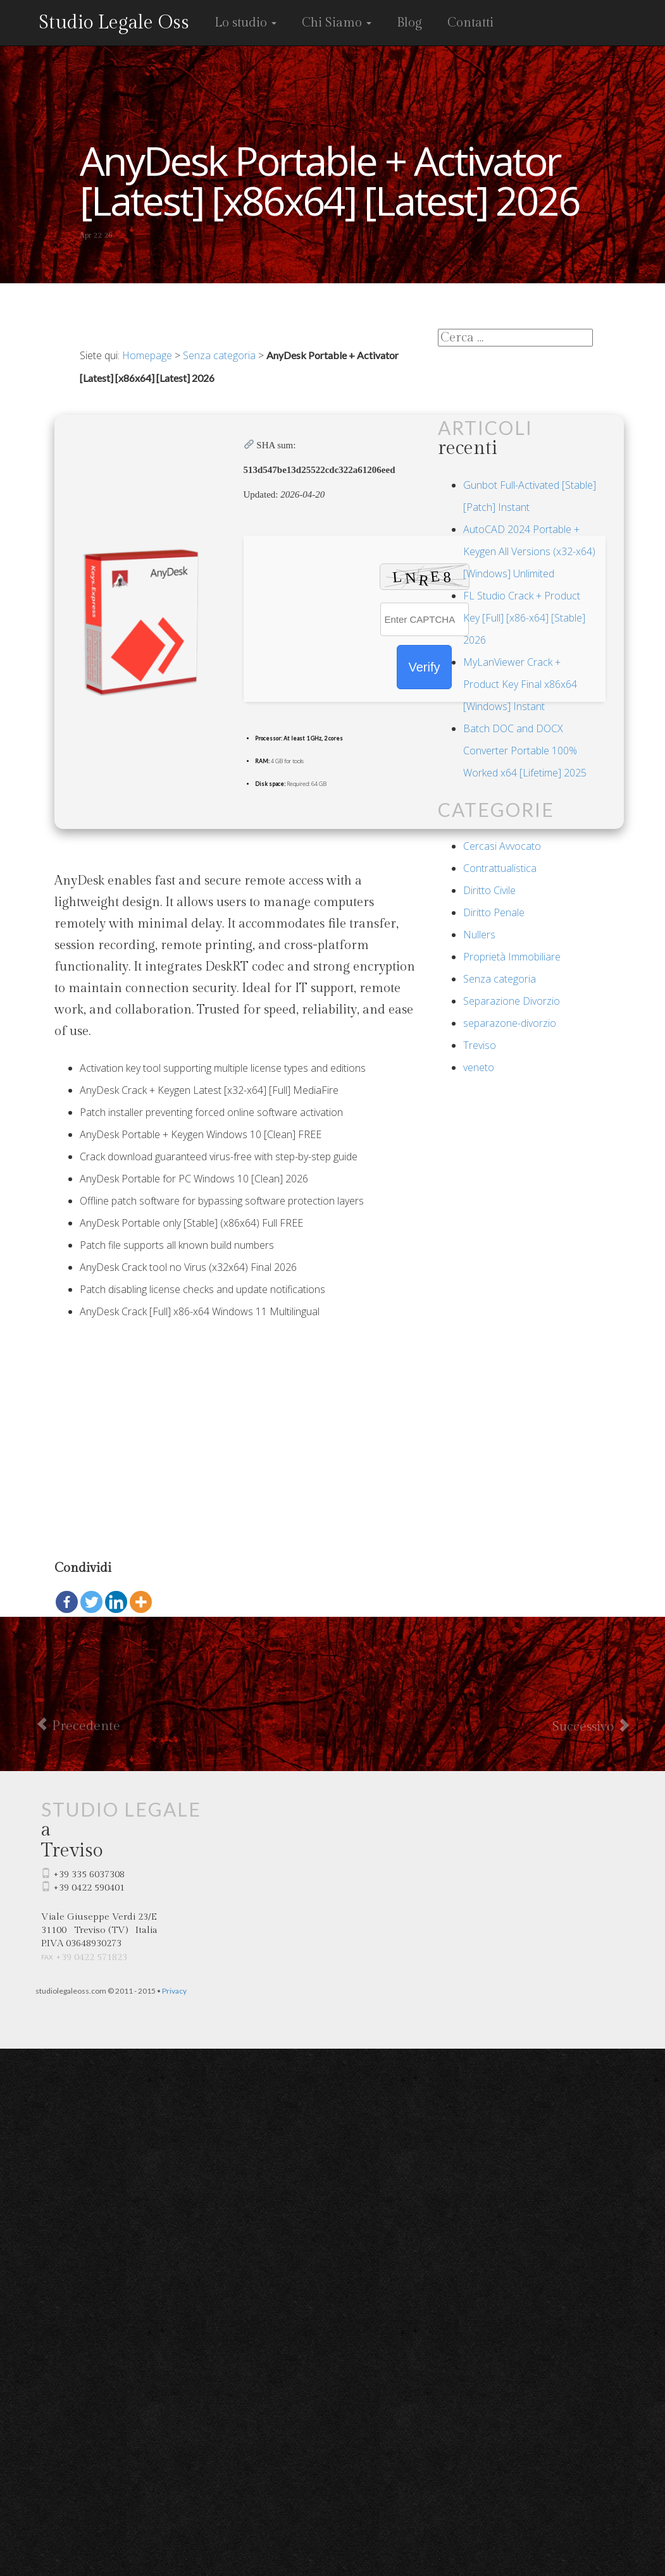 This screenshot has height=2576, width=665. What do you see at coordinates (478, 1067) in the screenshot?
I see `veneto` at bounding box center [478, 1067].